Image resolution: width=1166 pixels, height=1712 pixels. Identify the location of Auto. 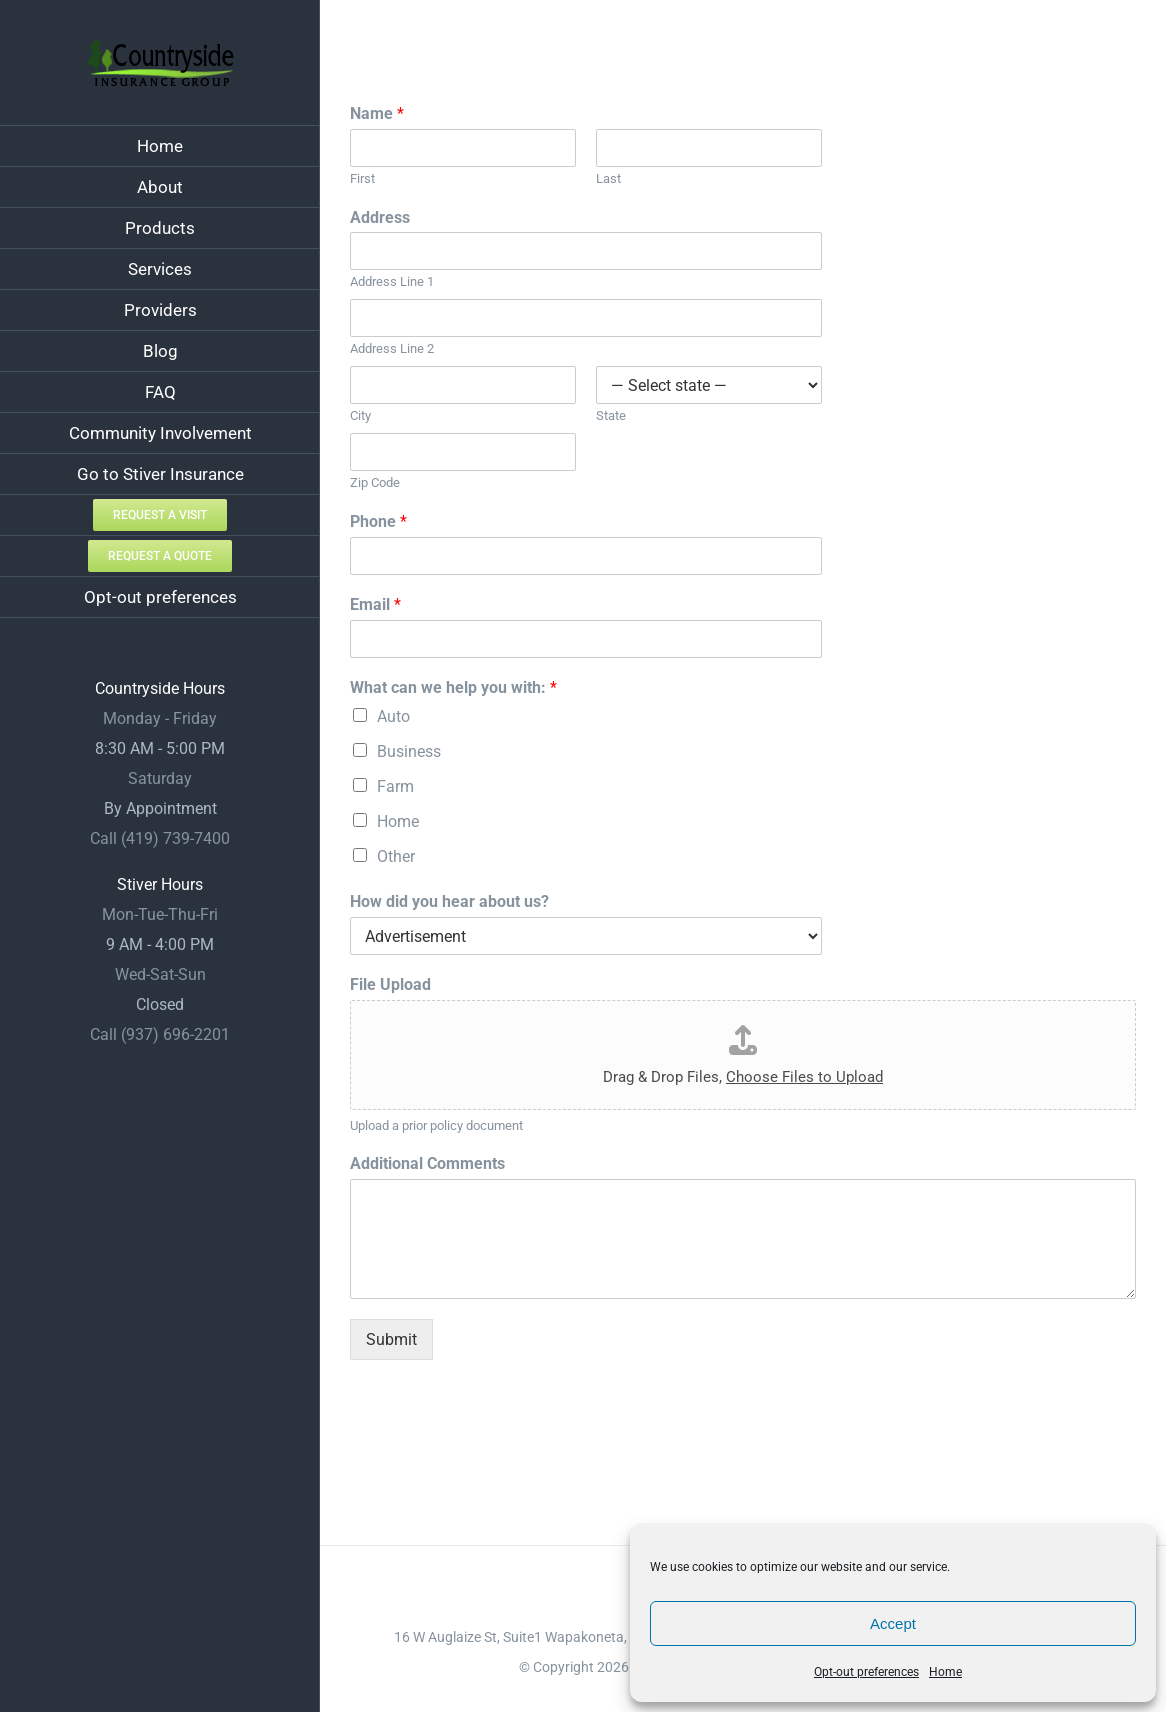
(393, 716).